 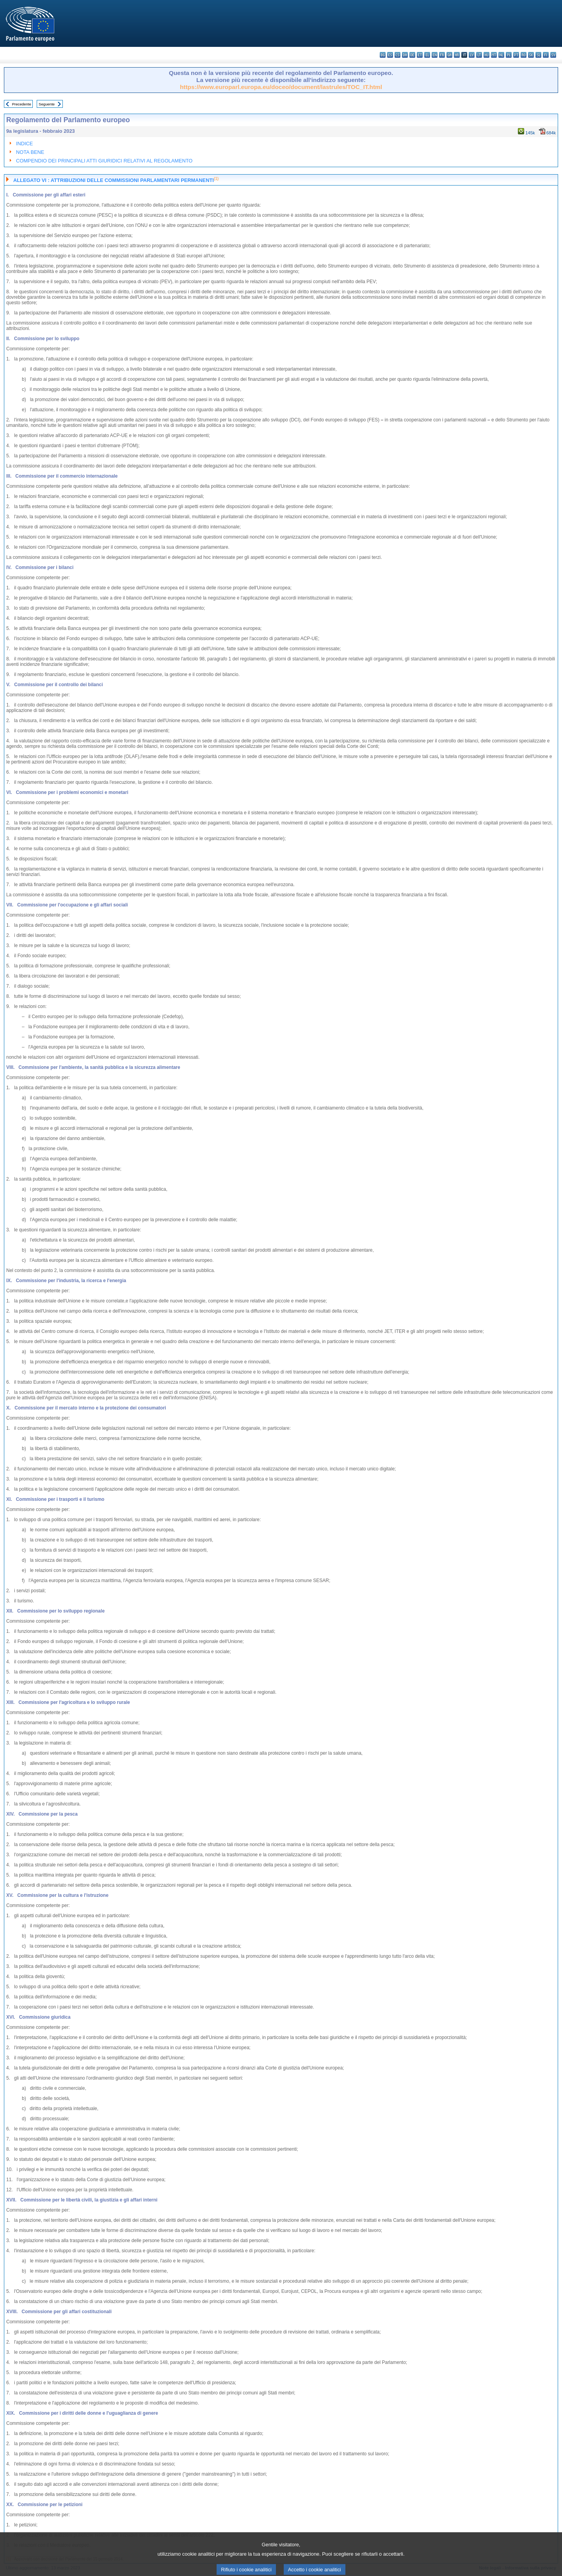 What do you see at coordinates (442, 55) in the screenshot?
I see `fr - français` at bounding box center [442, 55].